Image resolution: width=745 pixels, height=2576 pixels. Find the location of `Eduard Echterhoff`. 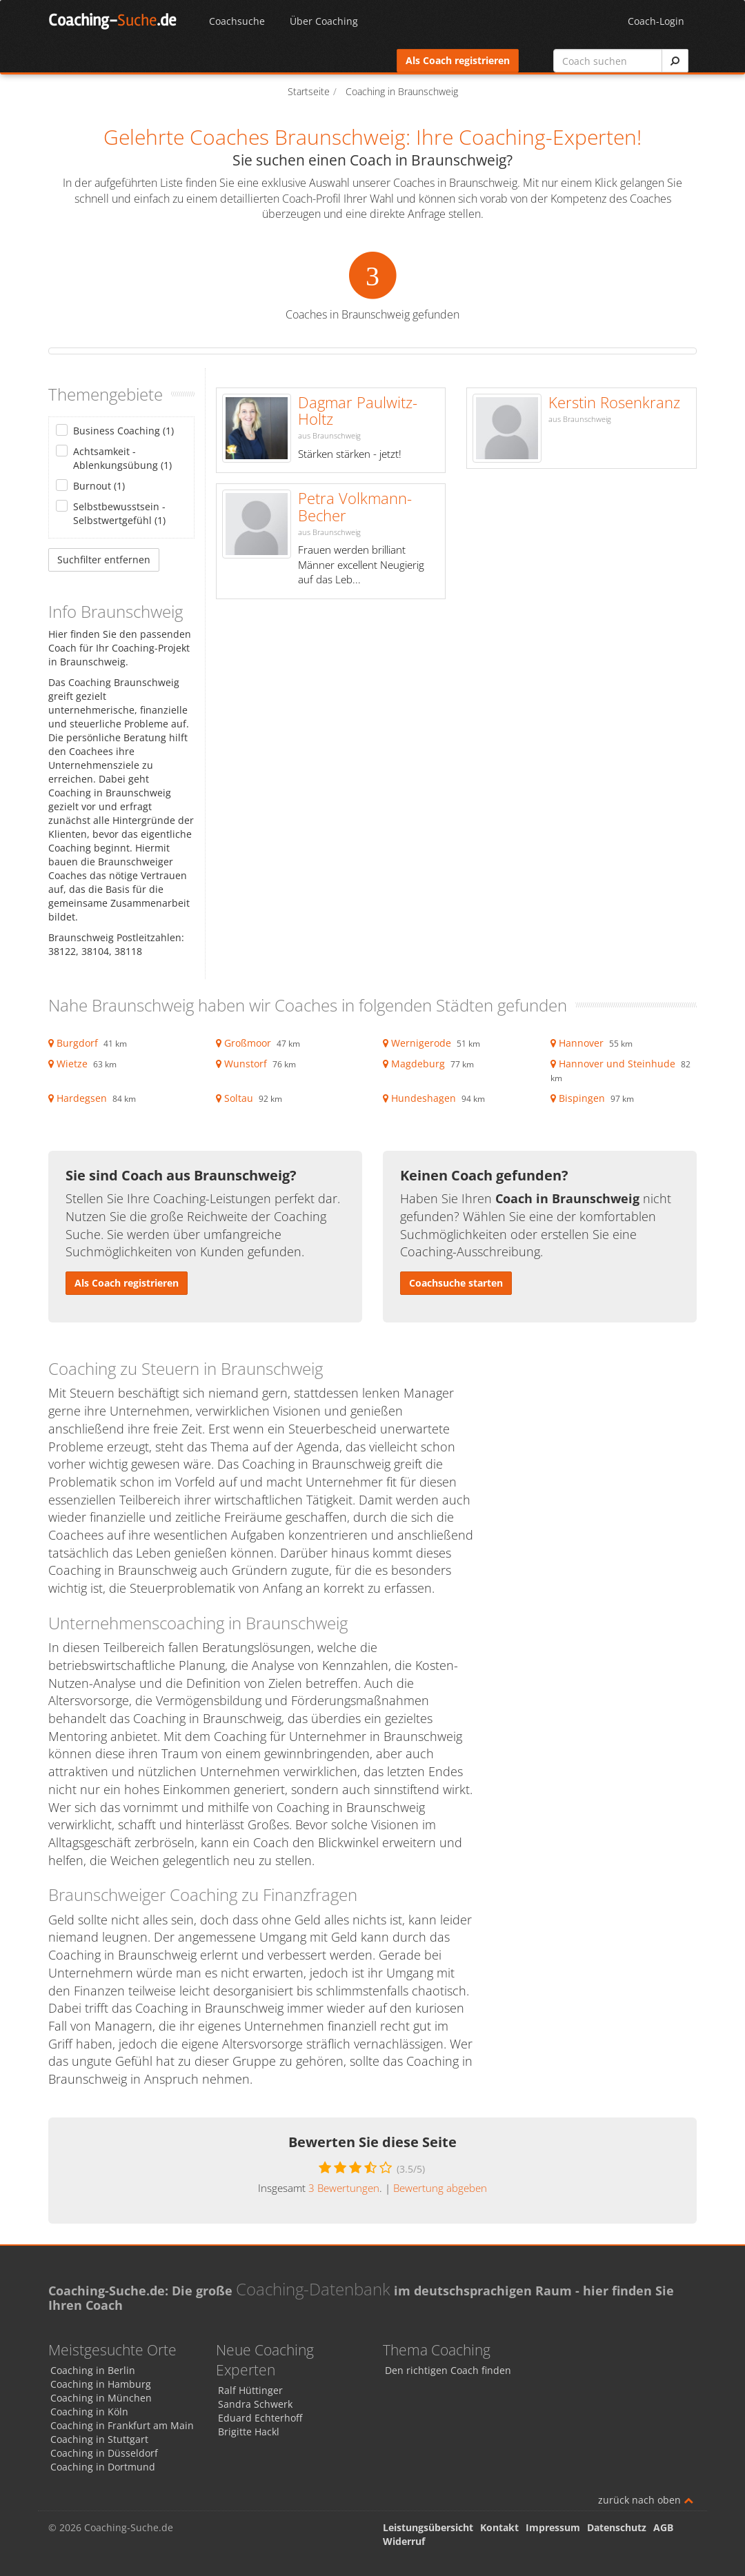

Eduard Echterhoff is located at coordinates (260, 2417).